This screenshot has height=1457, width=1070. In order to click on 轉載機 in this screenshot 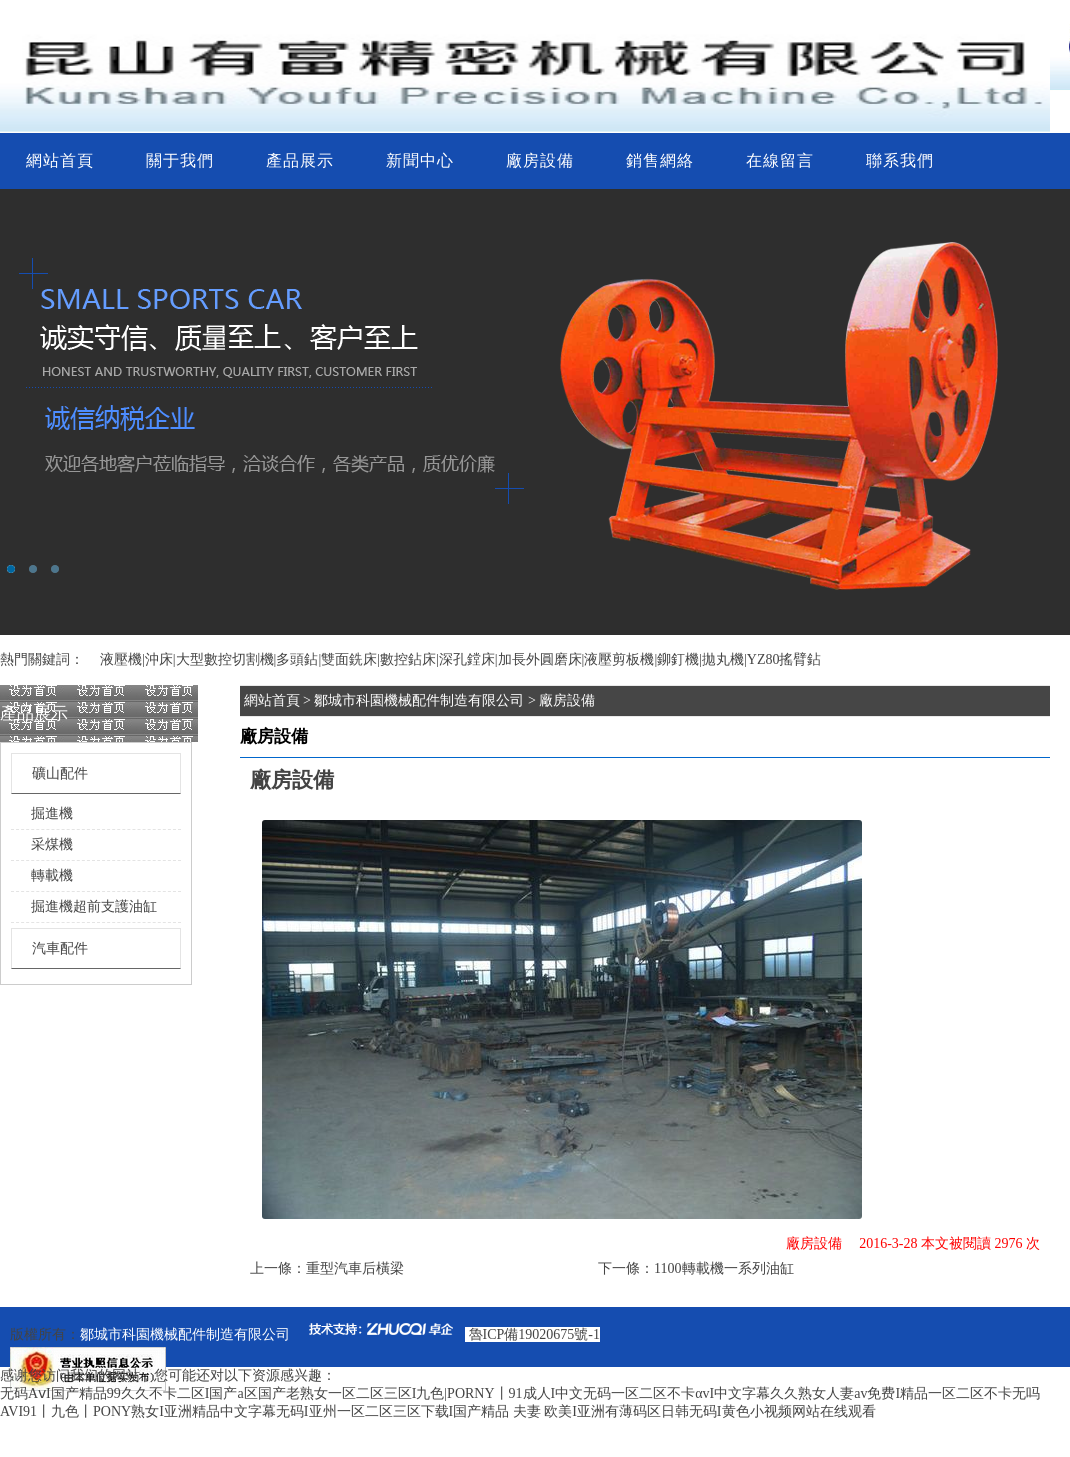, I will do `click(52, 875)`.